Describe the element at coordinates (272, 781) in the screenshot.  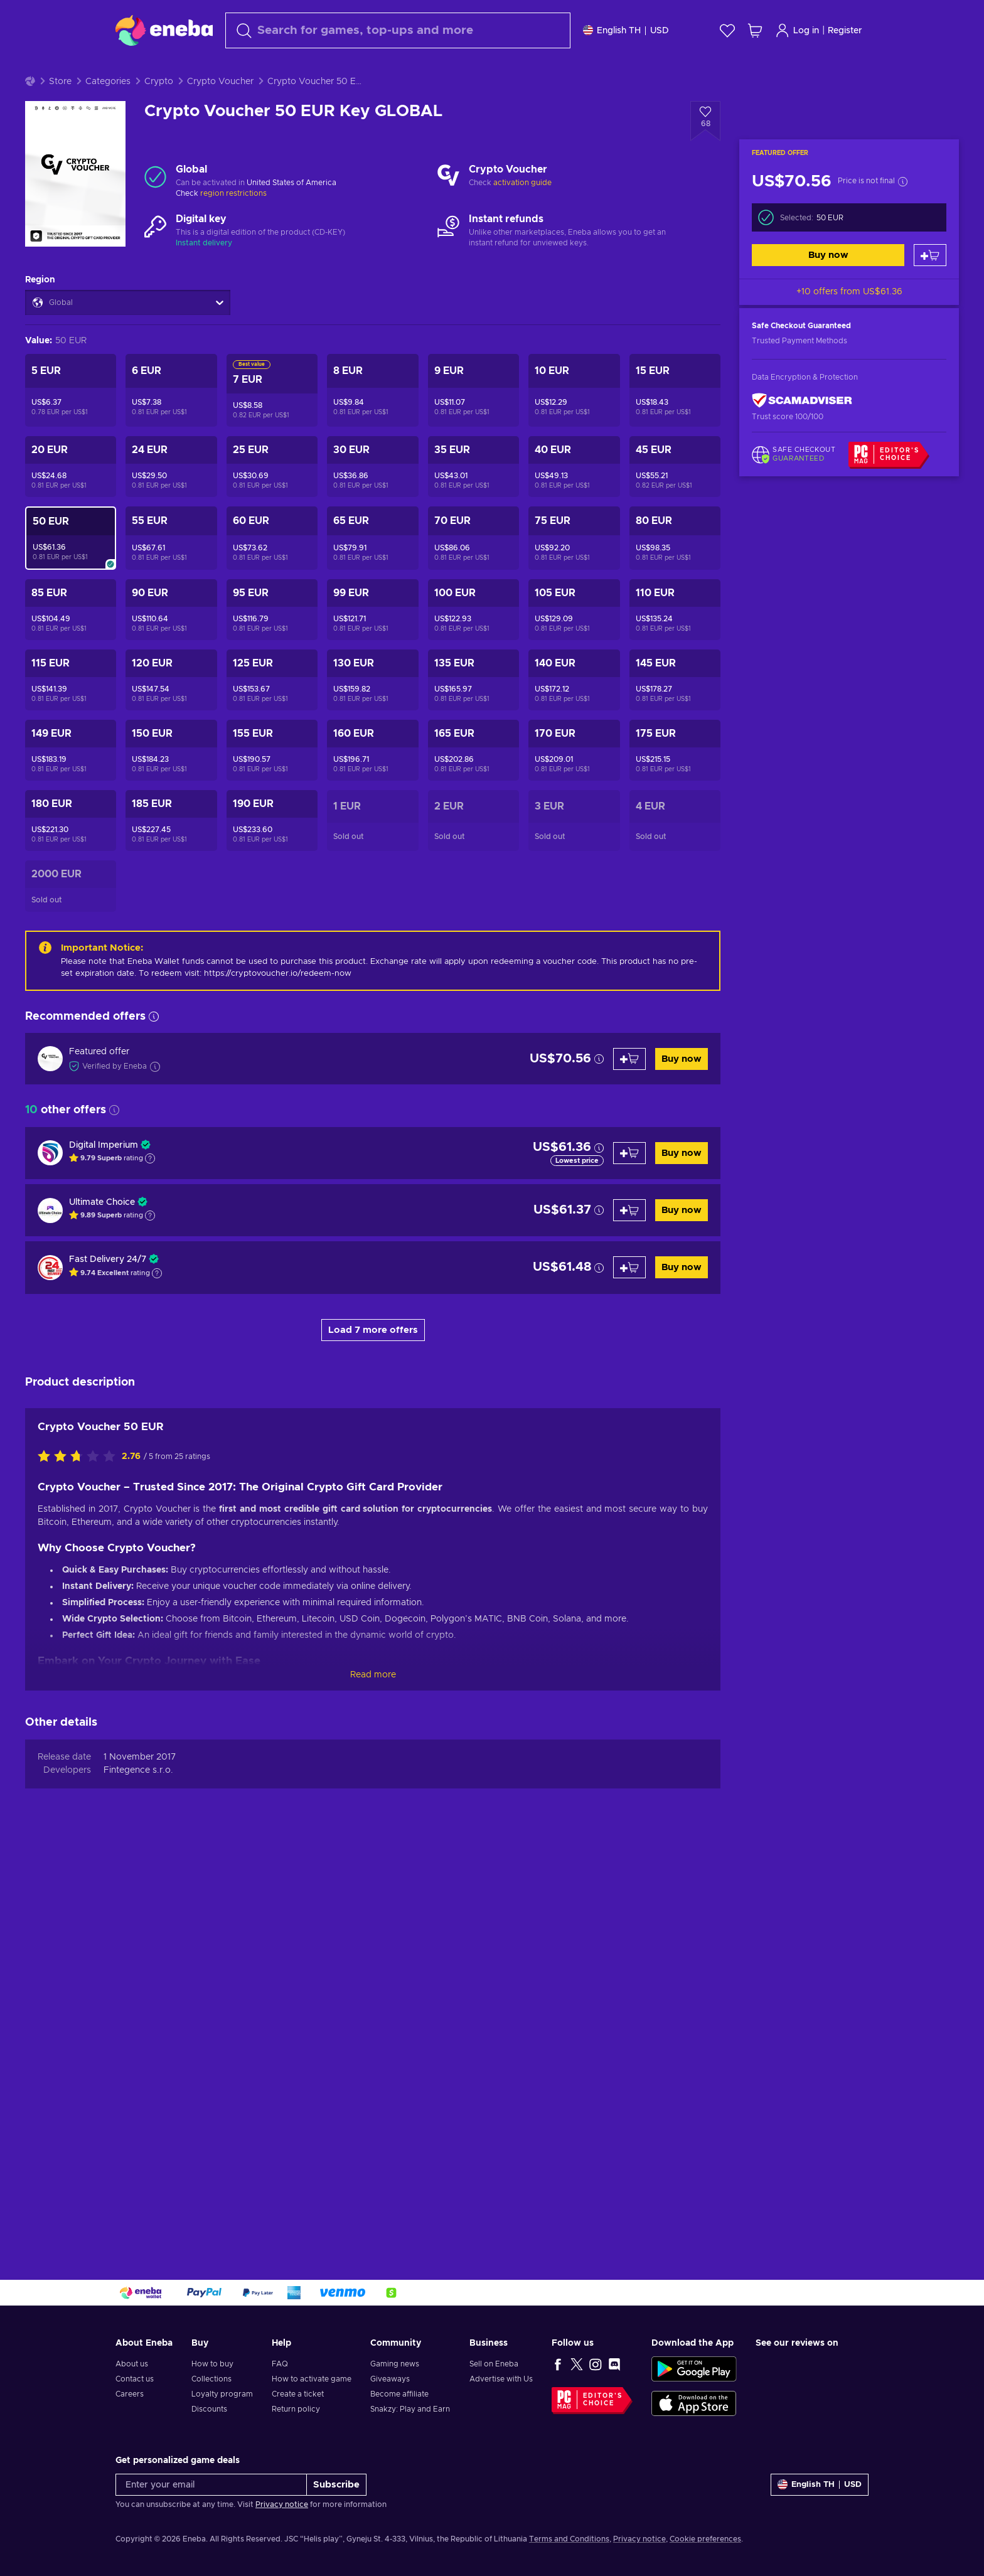
I see `[Crypto Voucher 155 EUR Key GLOBAL]` at that location.